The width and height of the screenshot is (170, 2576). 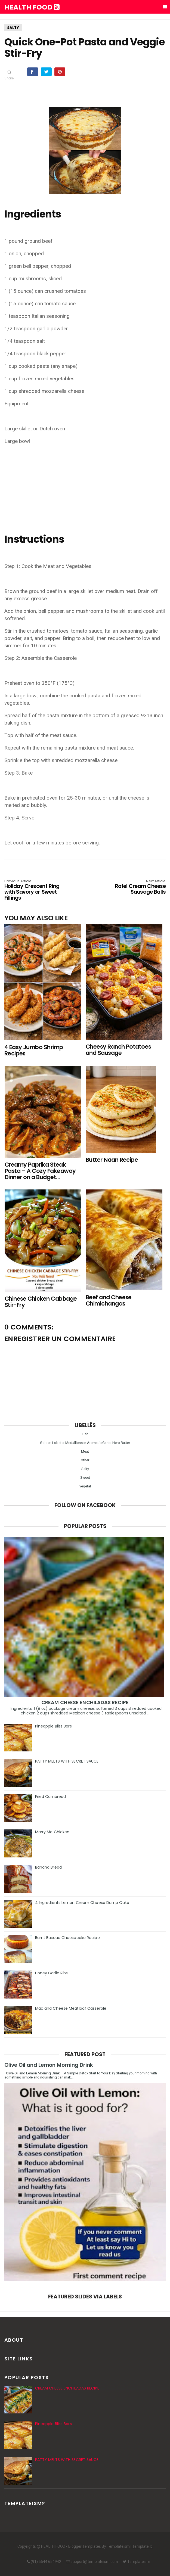 What do you see at coordinates (82, 1902) in the screenshot?
I see `4 Ingredients Lemon Cream Cheese Dump Cake` at bounding box center [82, 1902].